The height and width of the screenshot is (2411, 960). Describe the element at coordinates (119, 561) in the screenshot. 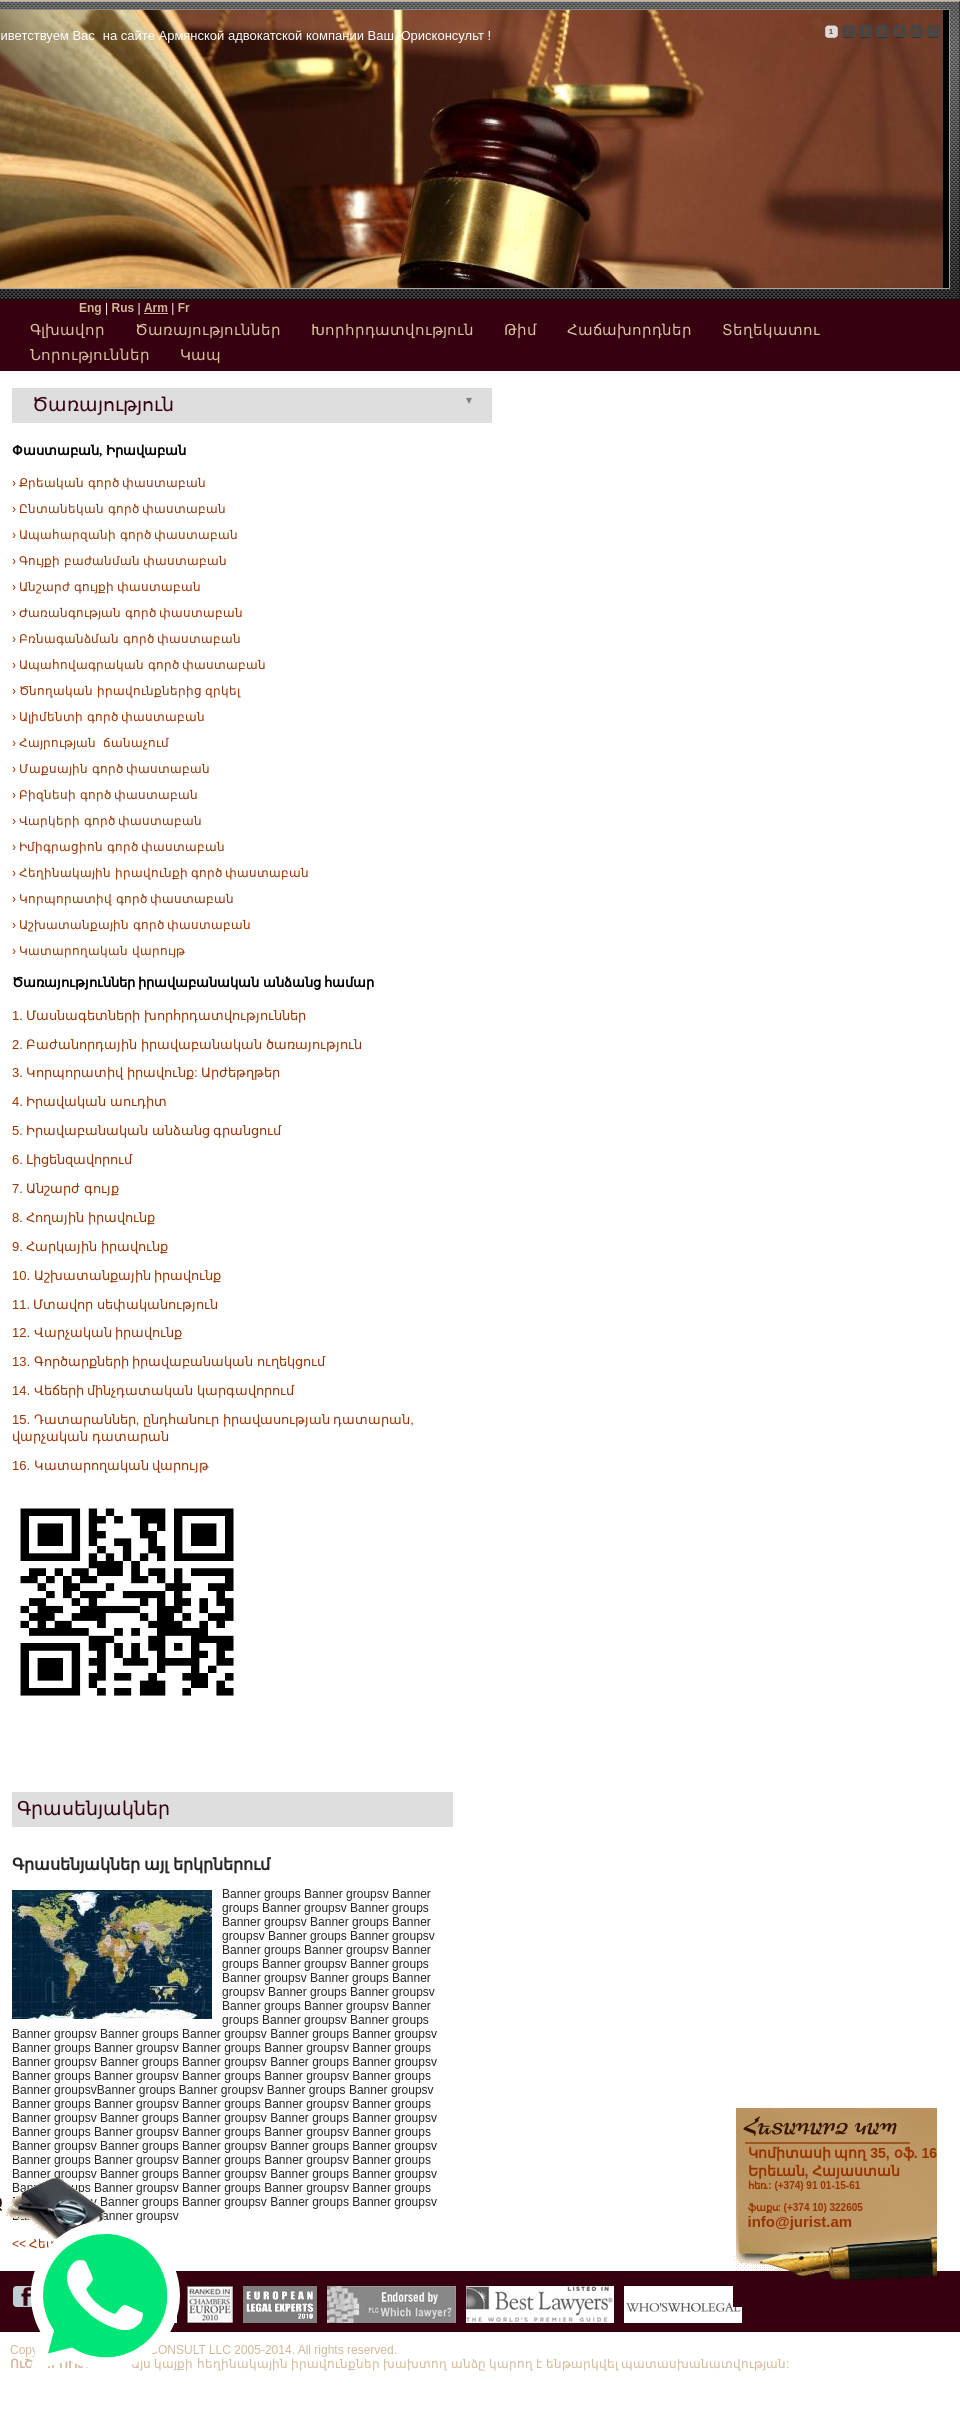

I see `› Գույքի բաժանման փաստաբան` at that location.